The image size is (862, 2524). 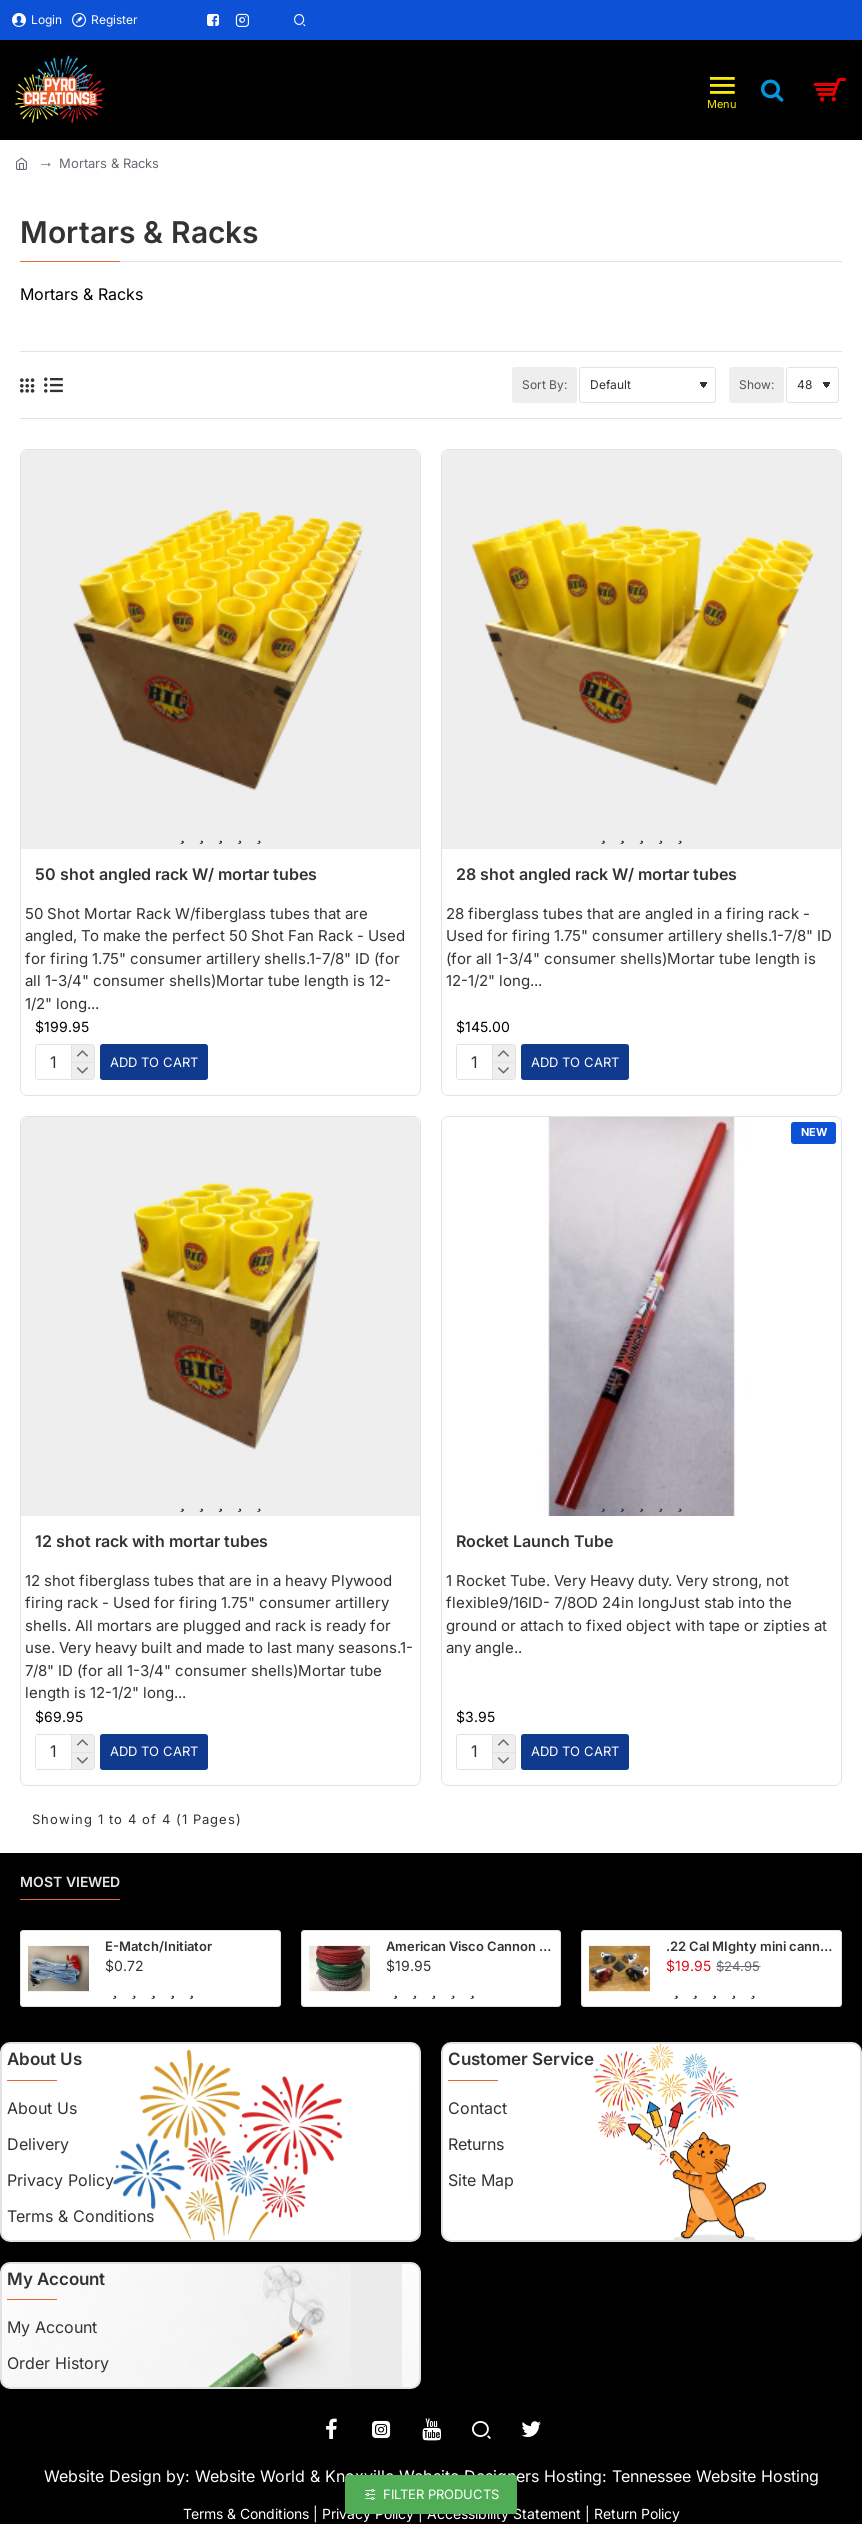 I want to click on Most Viewed, so click(x=70, y=1876).